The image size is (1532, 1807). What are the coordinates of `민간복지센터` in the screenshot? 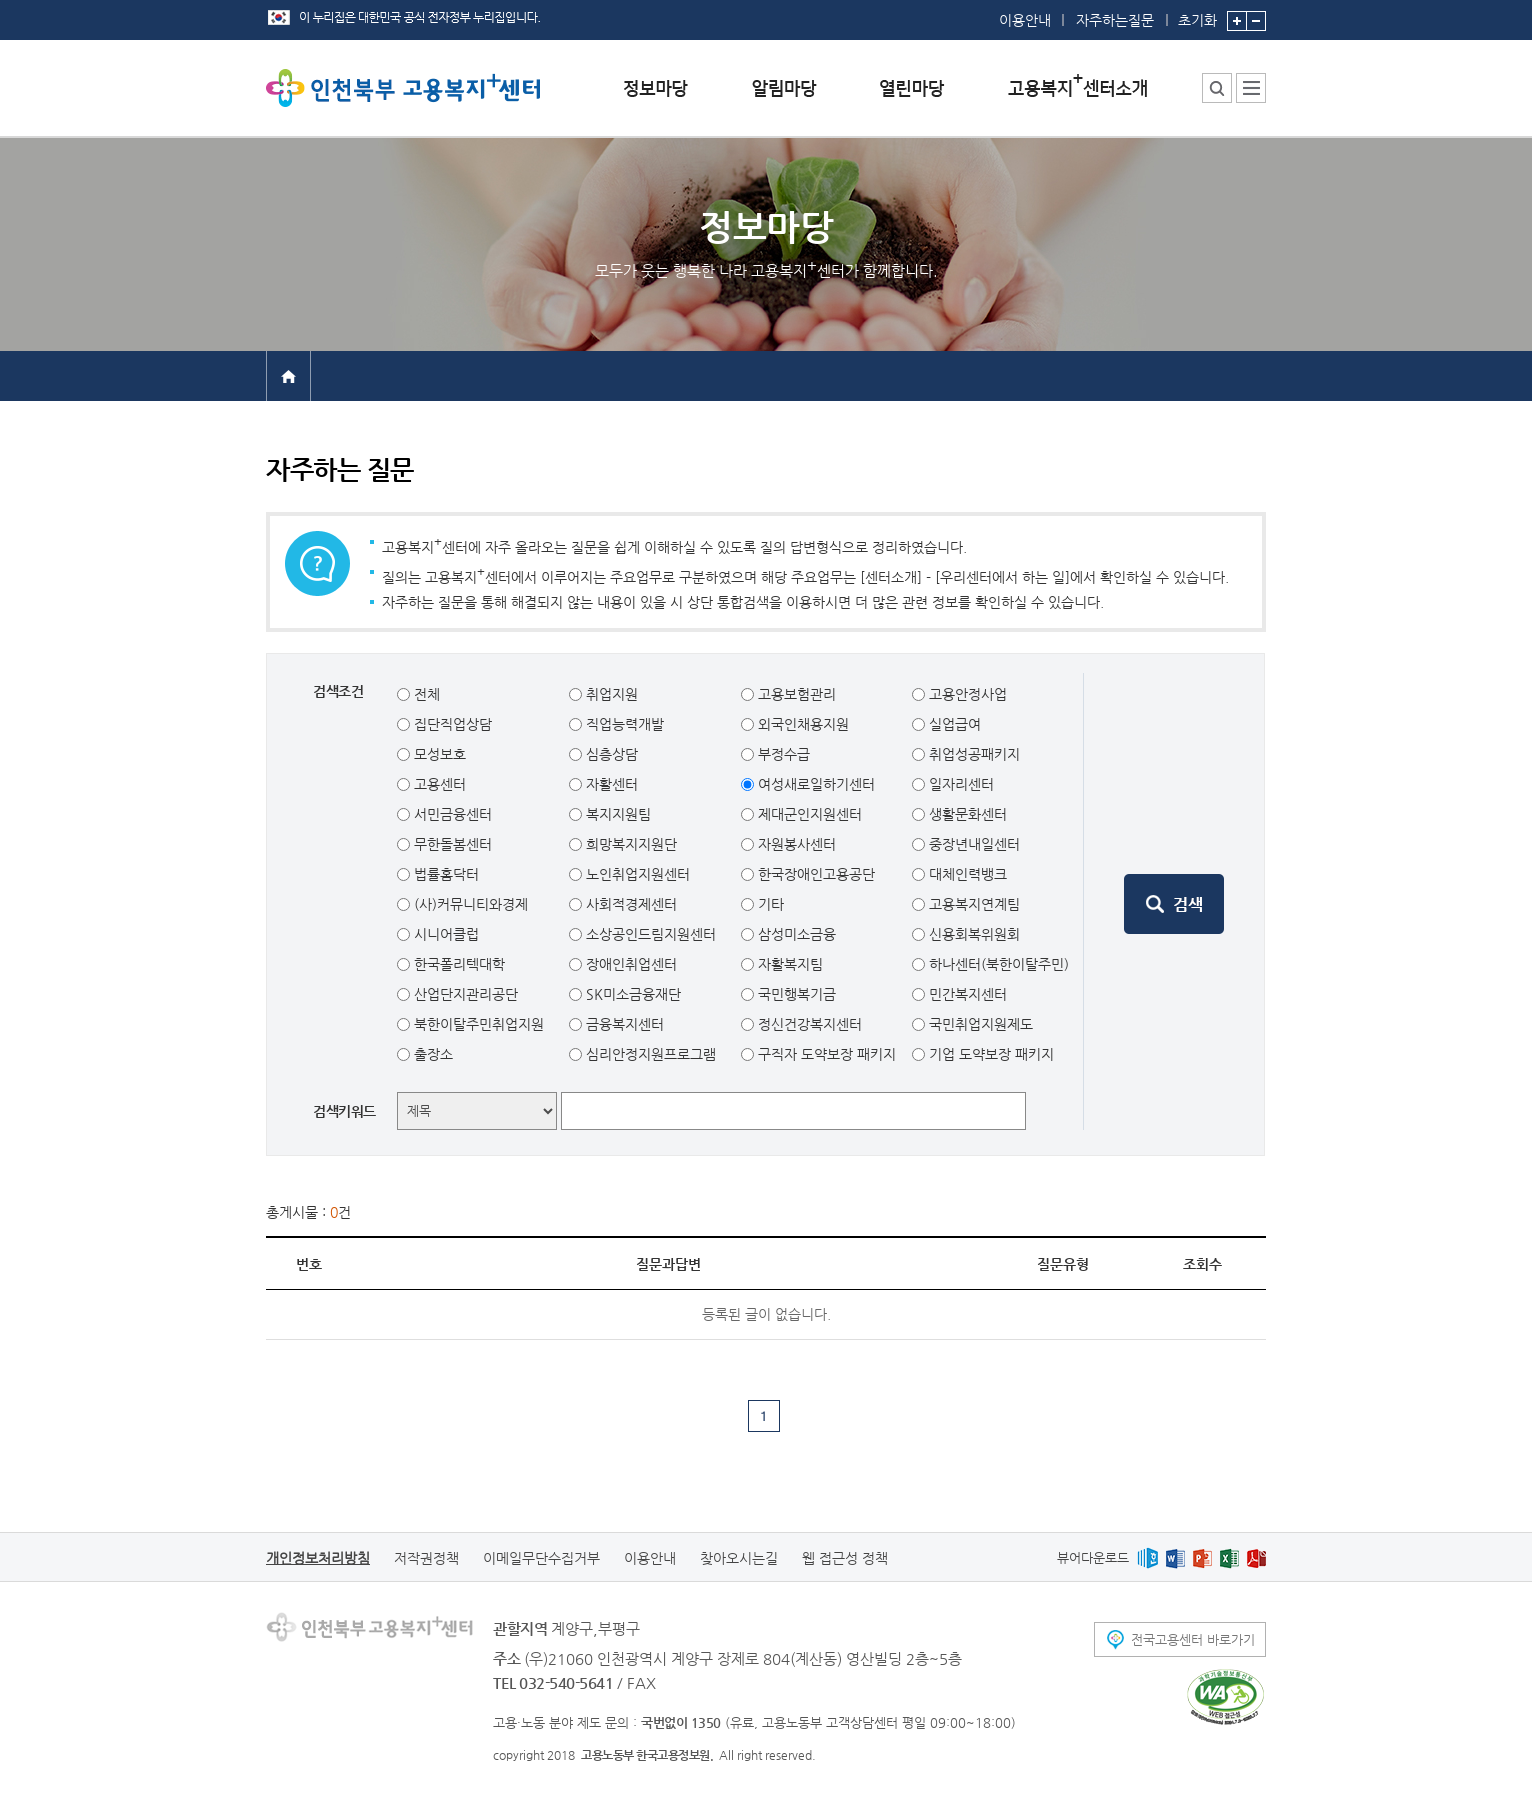 It's located at (966, 994).